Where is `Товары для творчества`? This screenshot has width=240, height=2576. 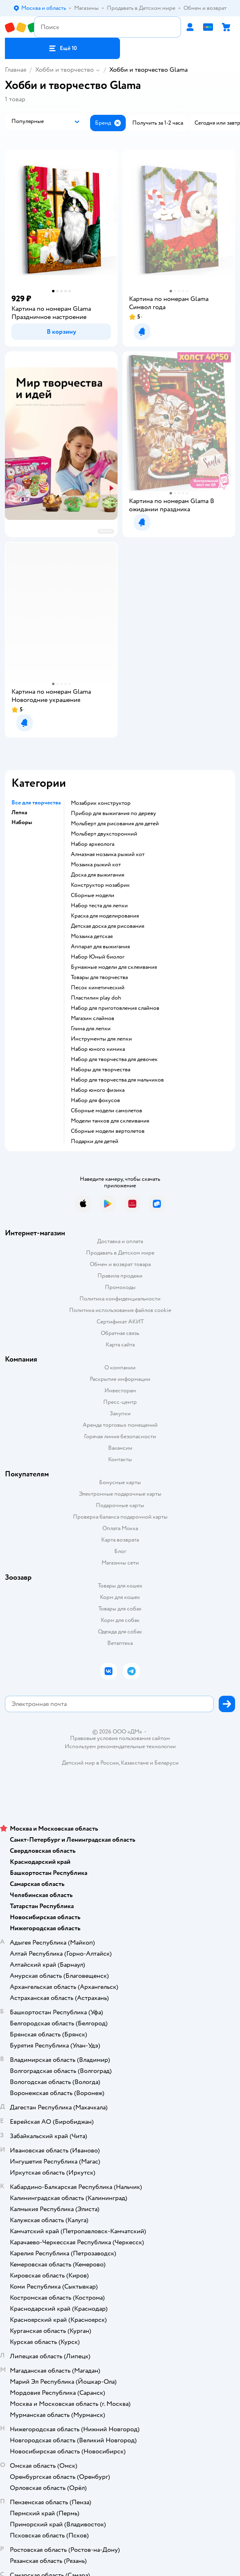 Товары для творчества is located at coordinates (99, 977).